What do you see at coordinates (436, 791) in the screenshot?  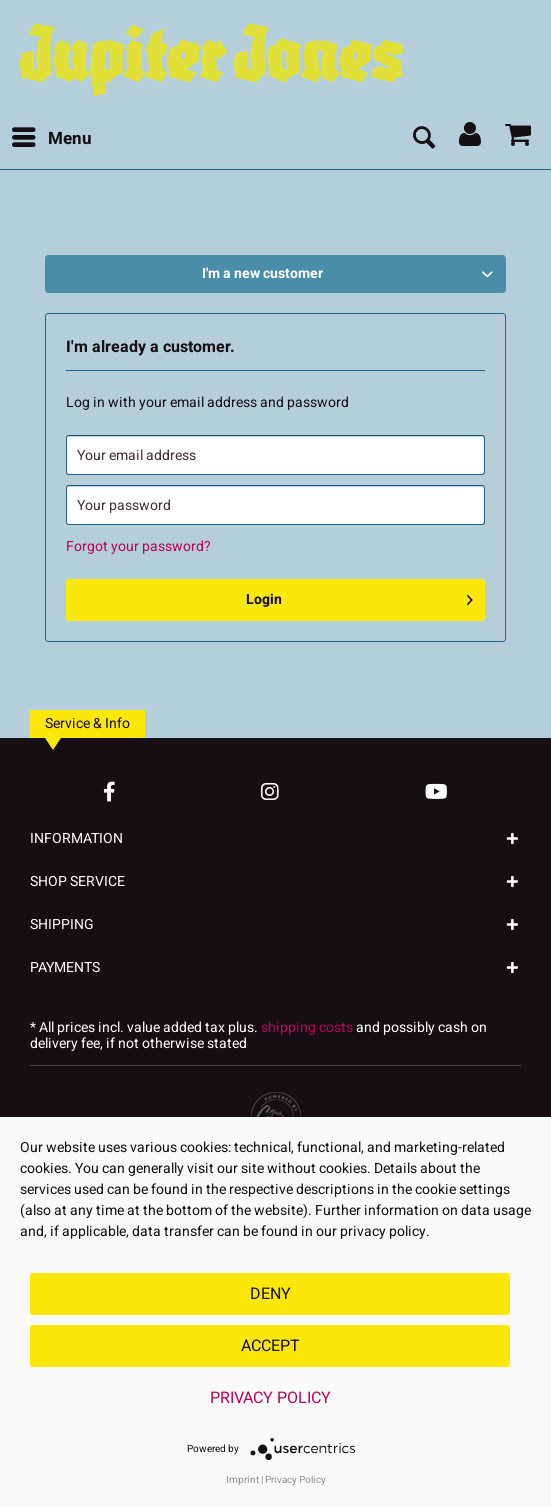 I see `[YouTube Account]` at bounding box center [436, 791].